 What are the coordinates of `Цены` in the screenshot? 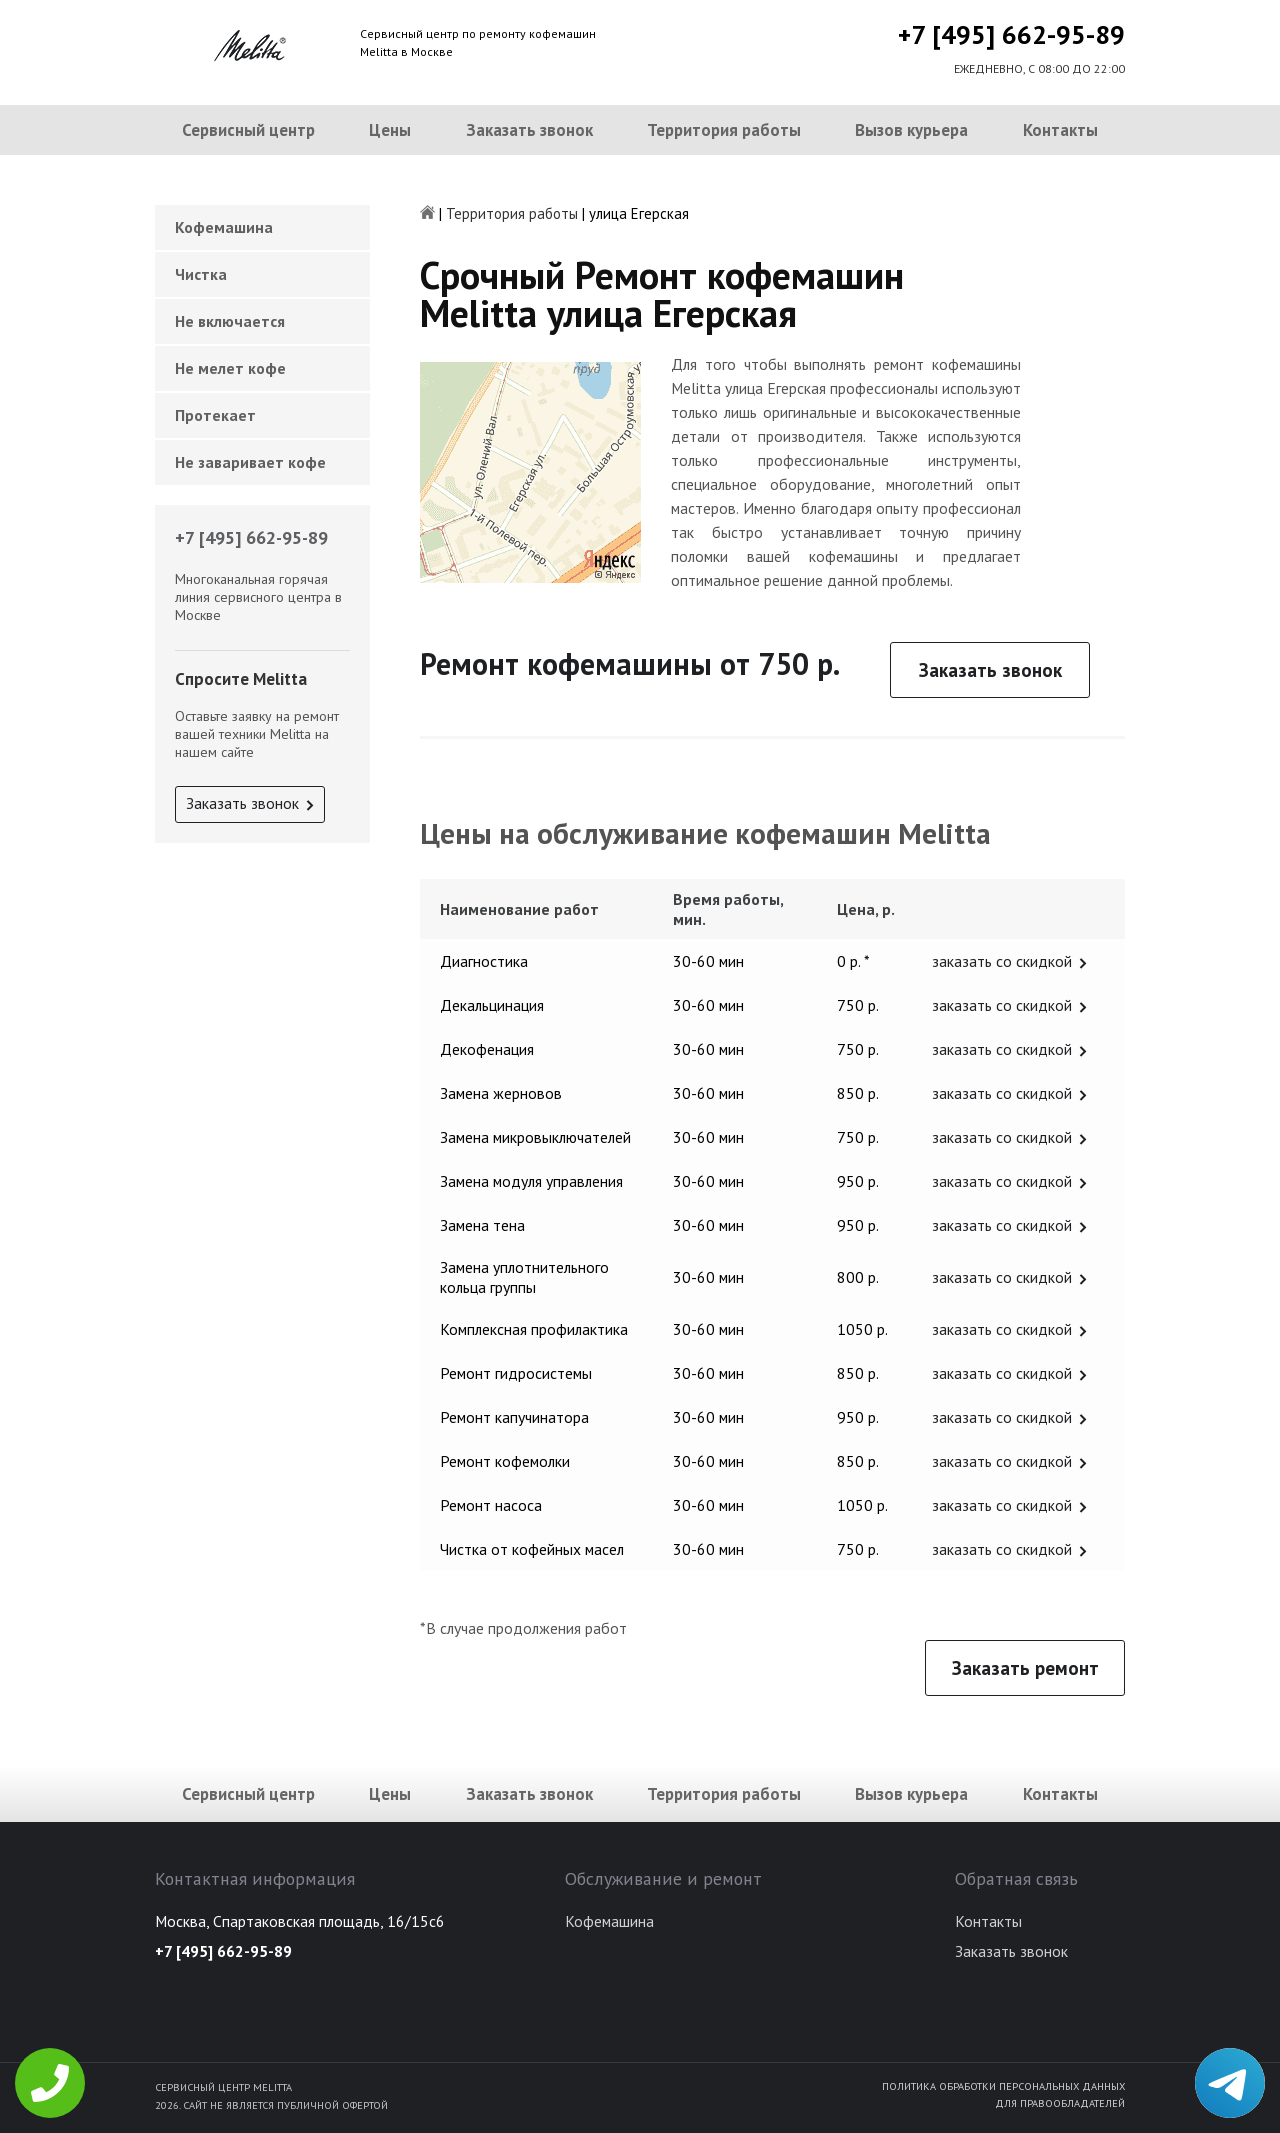 It's located at (390, 130).